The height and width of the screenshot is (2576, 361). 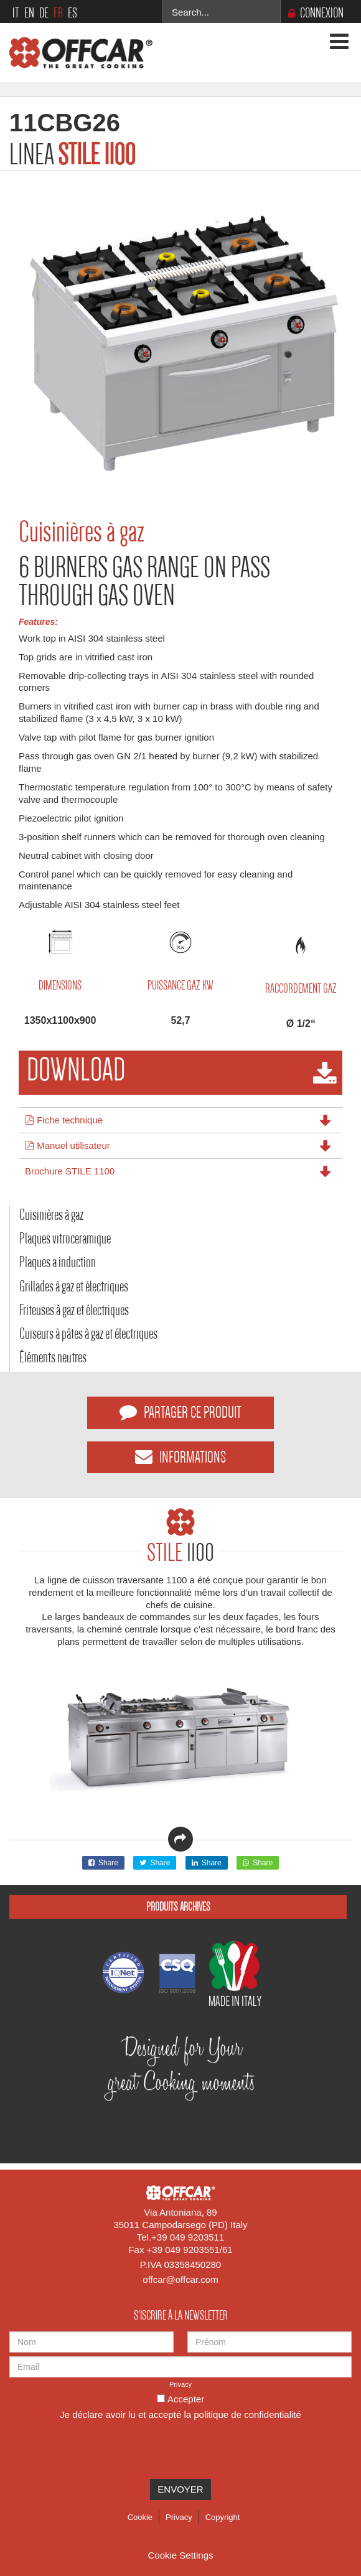 I want to click on Plaques a induction, so click(x=57, y=1261).